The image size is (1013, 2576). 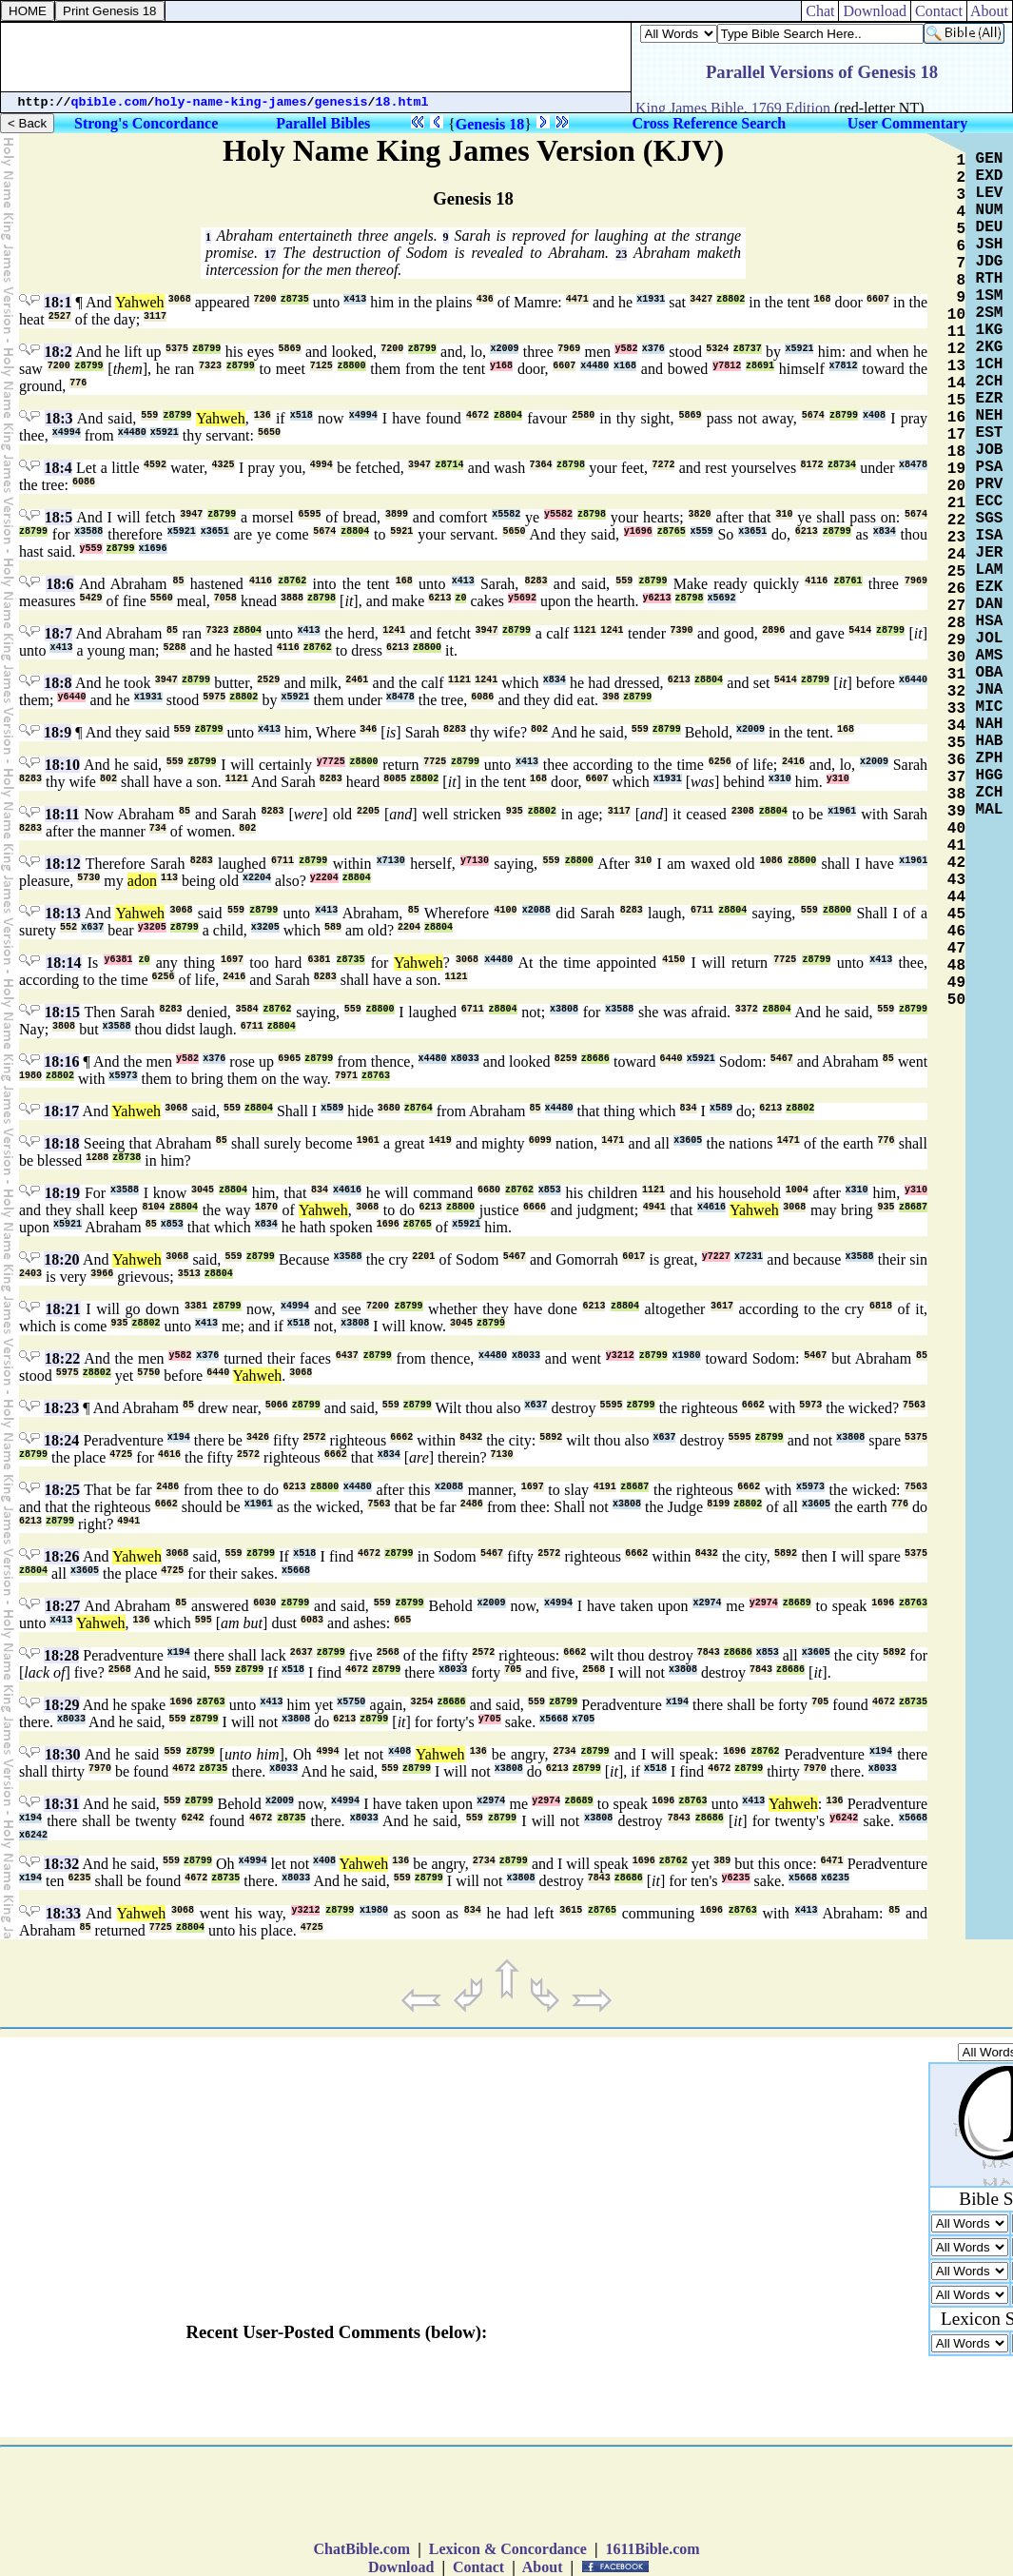 I want to click on x834, so click(x=884, y=531).